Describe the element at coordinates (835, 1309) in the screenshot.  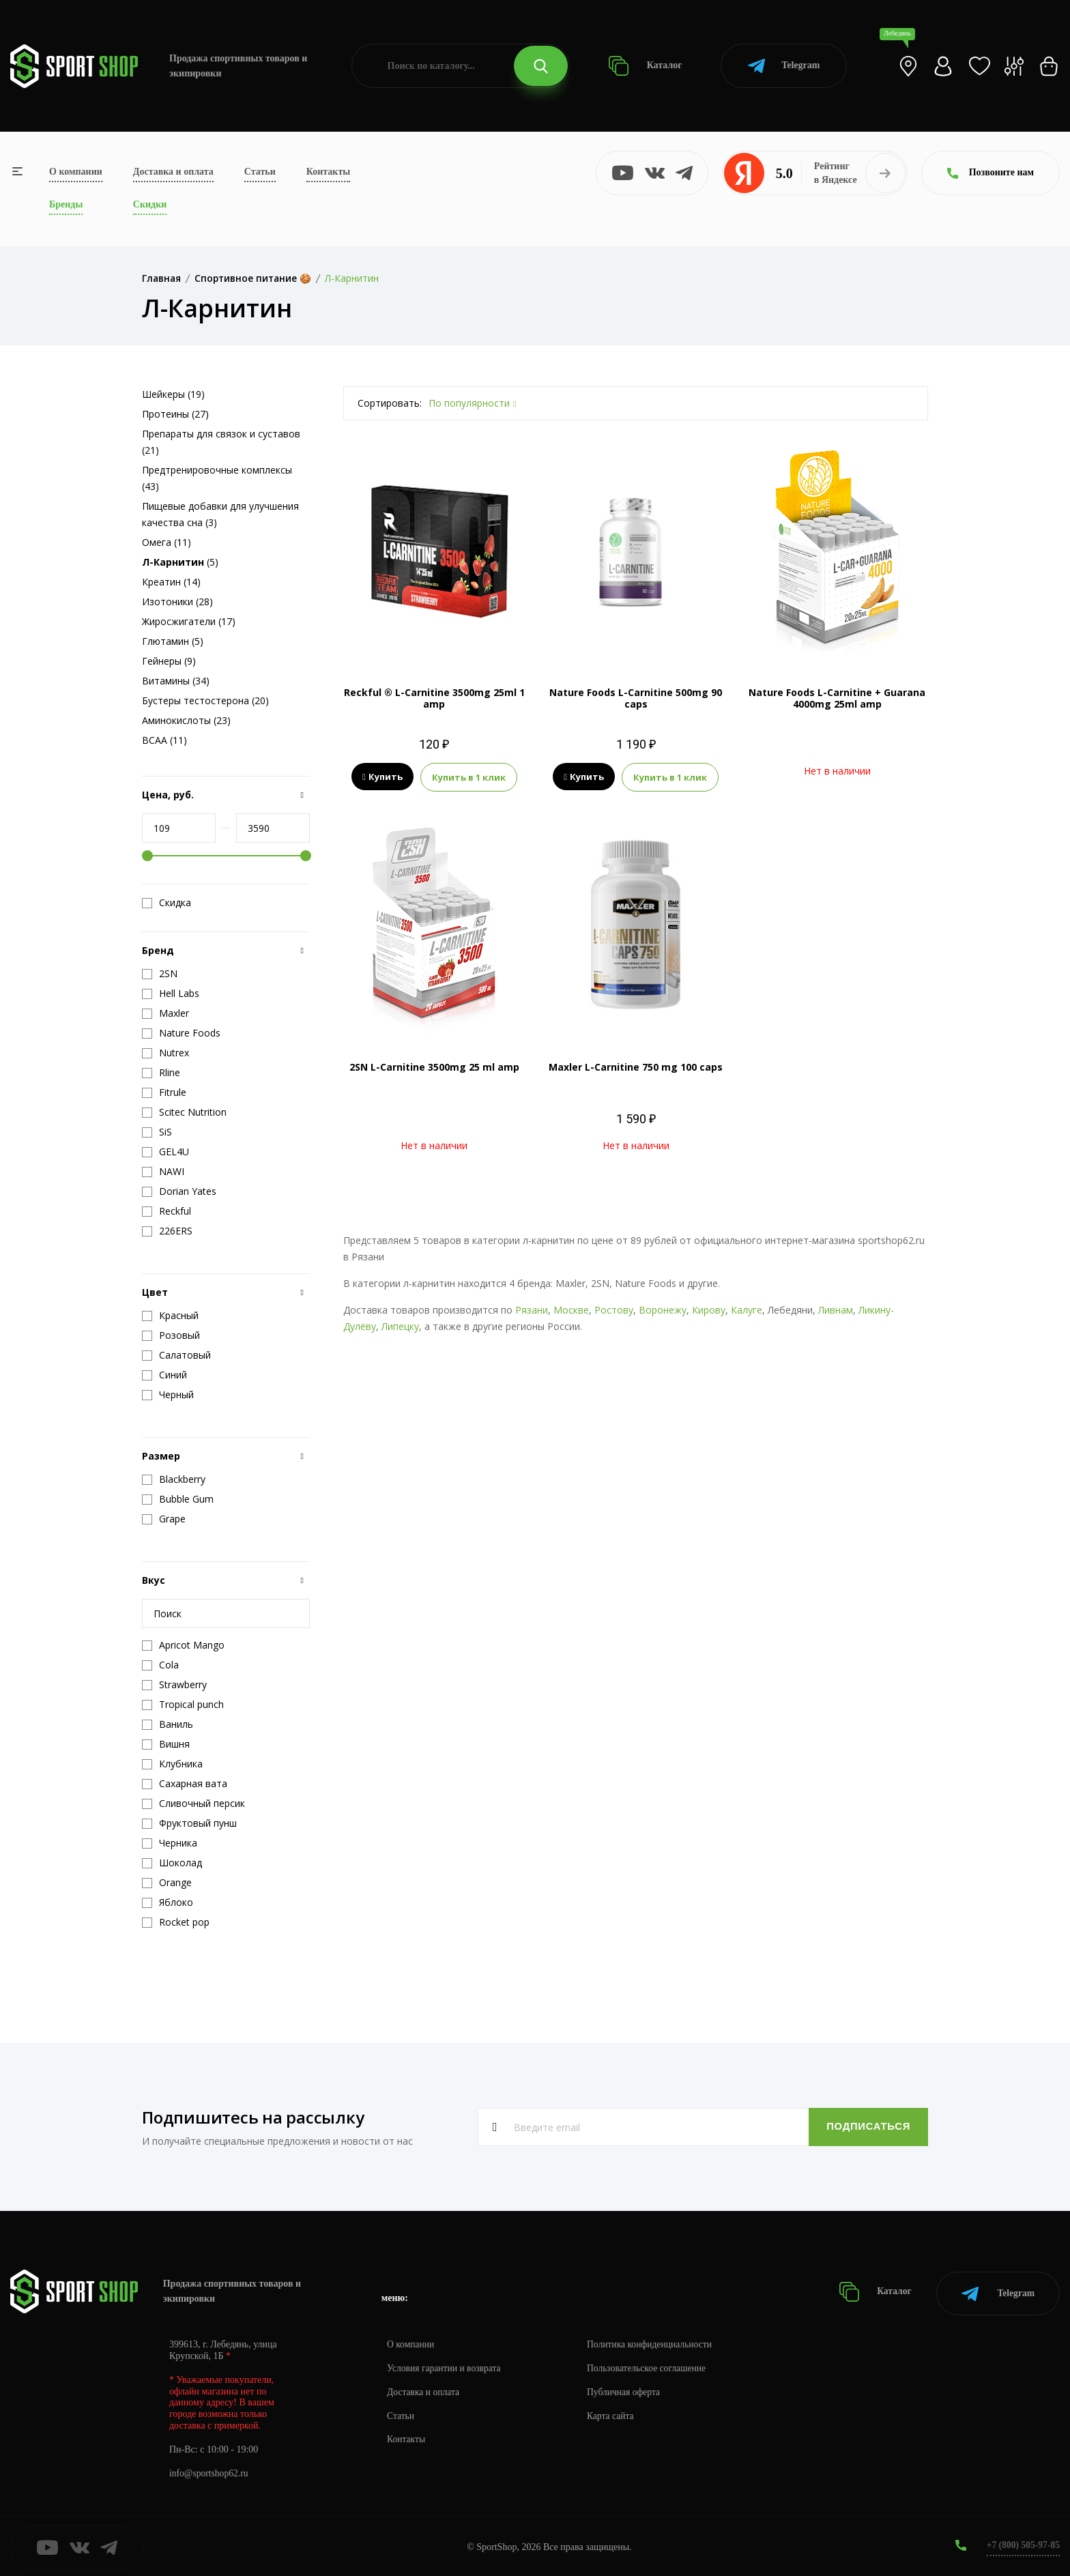
I see `Ливнам` at that location.